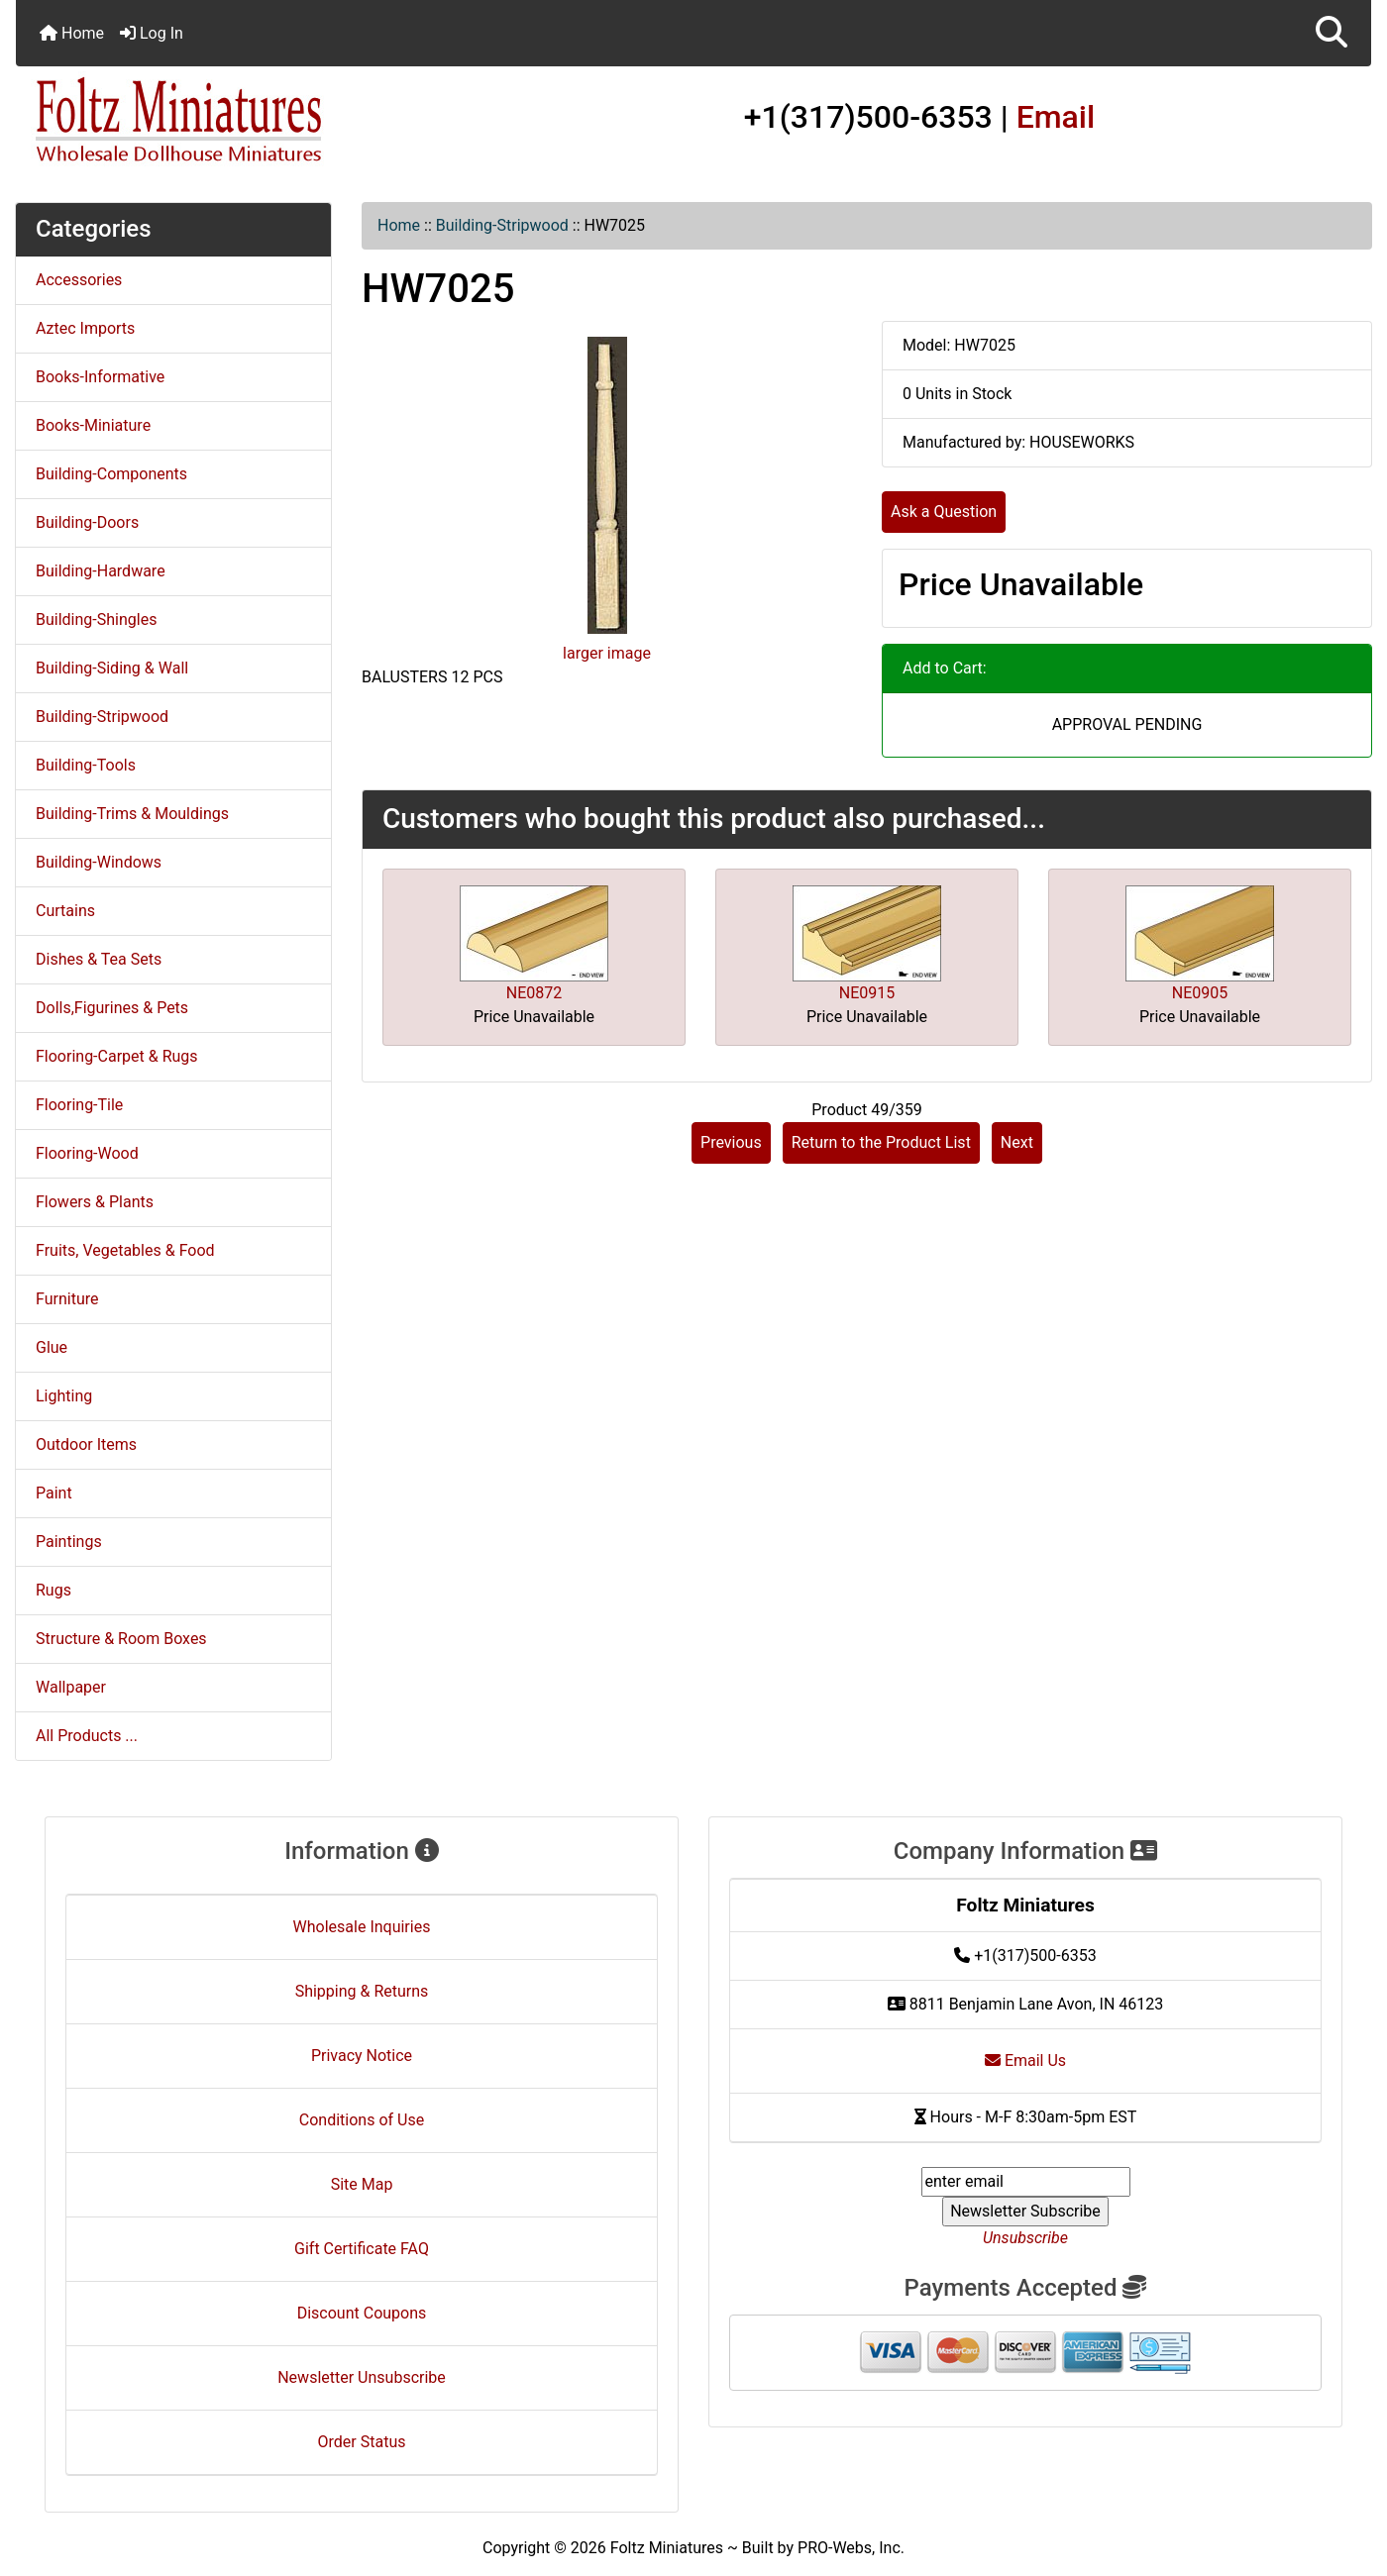 The width and height of the screenshot is (1387, 2576). Describe the element at coordinates (881, 1142) in the screenshot. I see `Return to the Product List` at that location.